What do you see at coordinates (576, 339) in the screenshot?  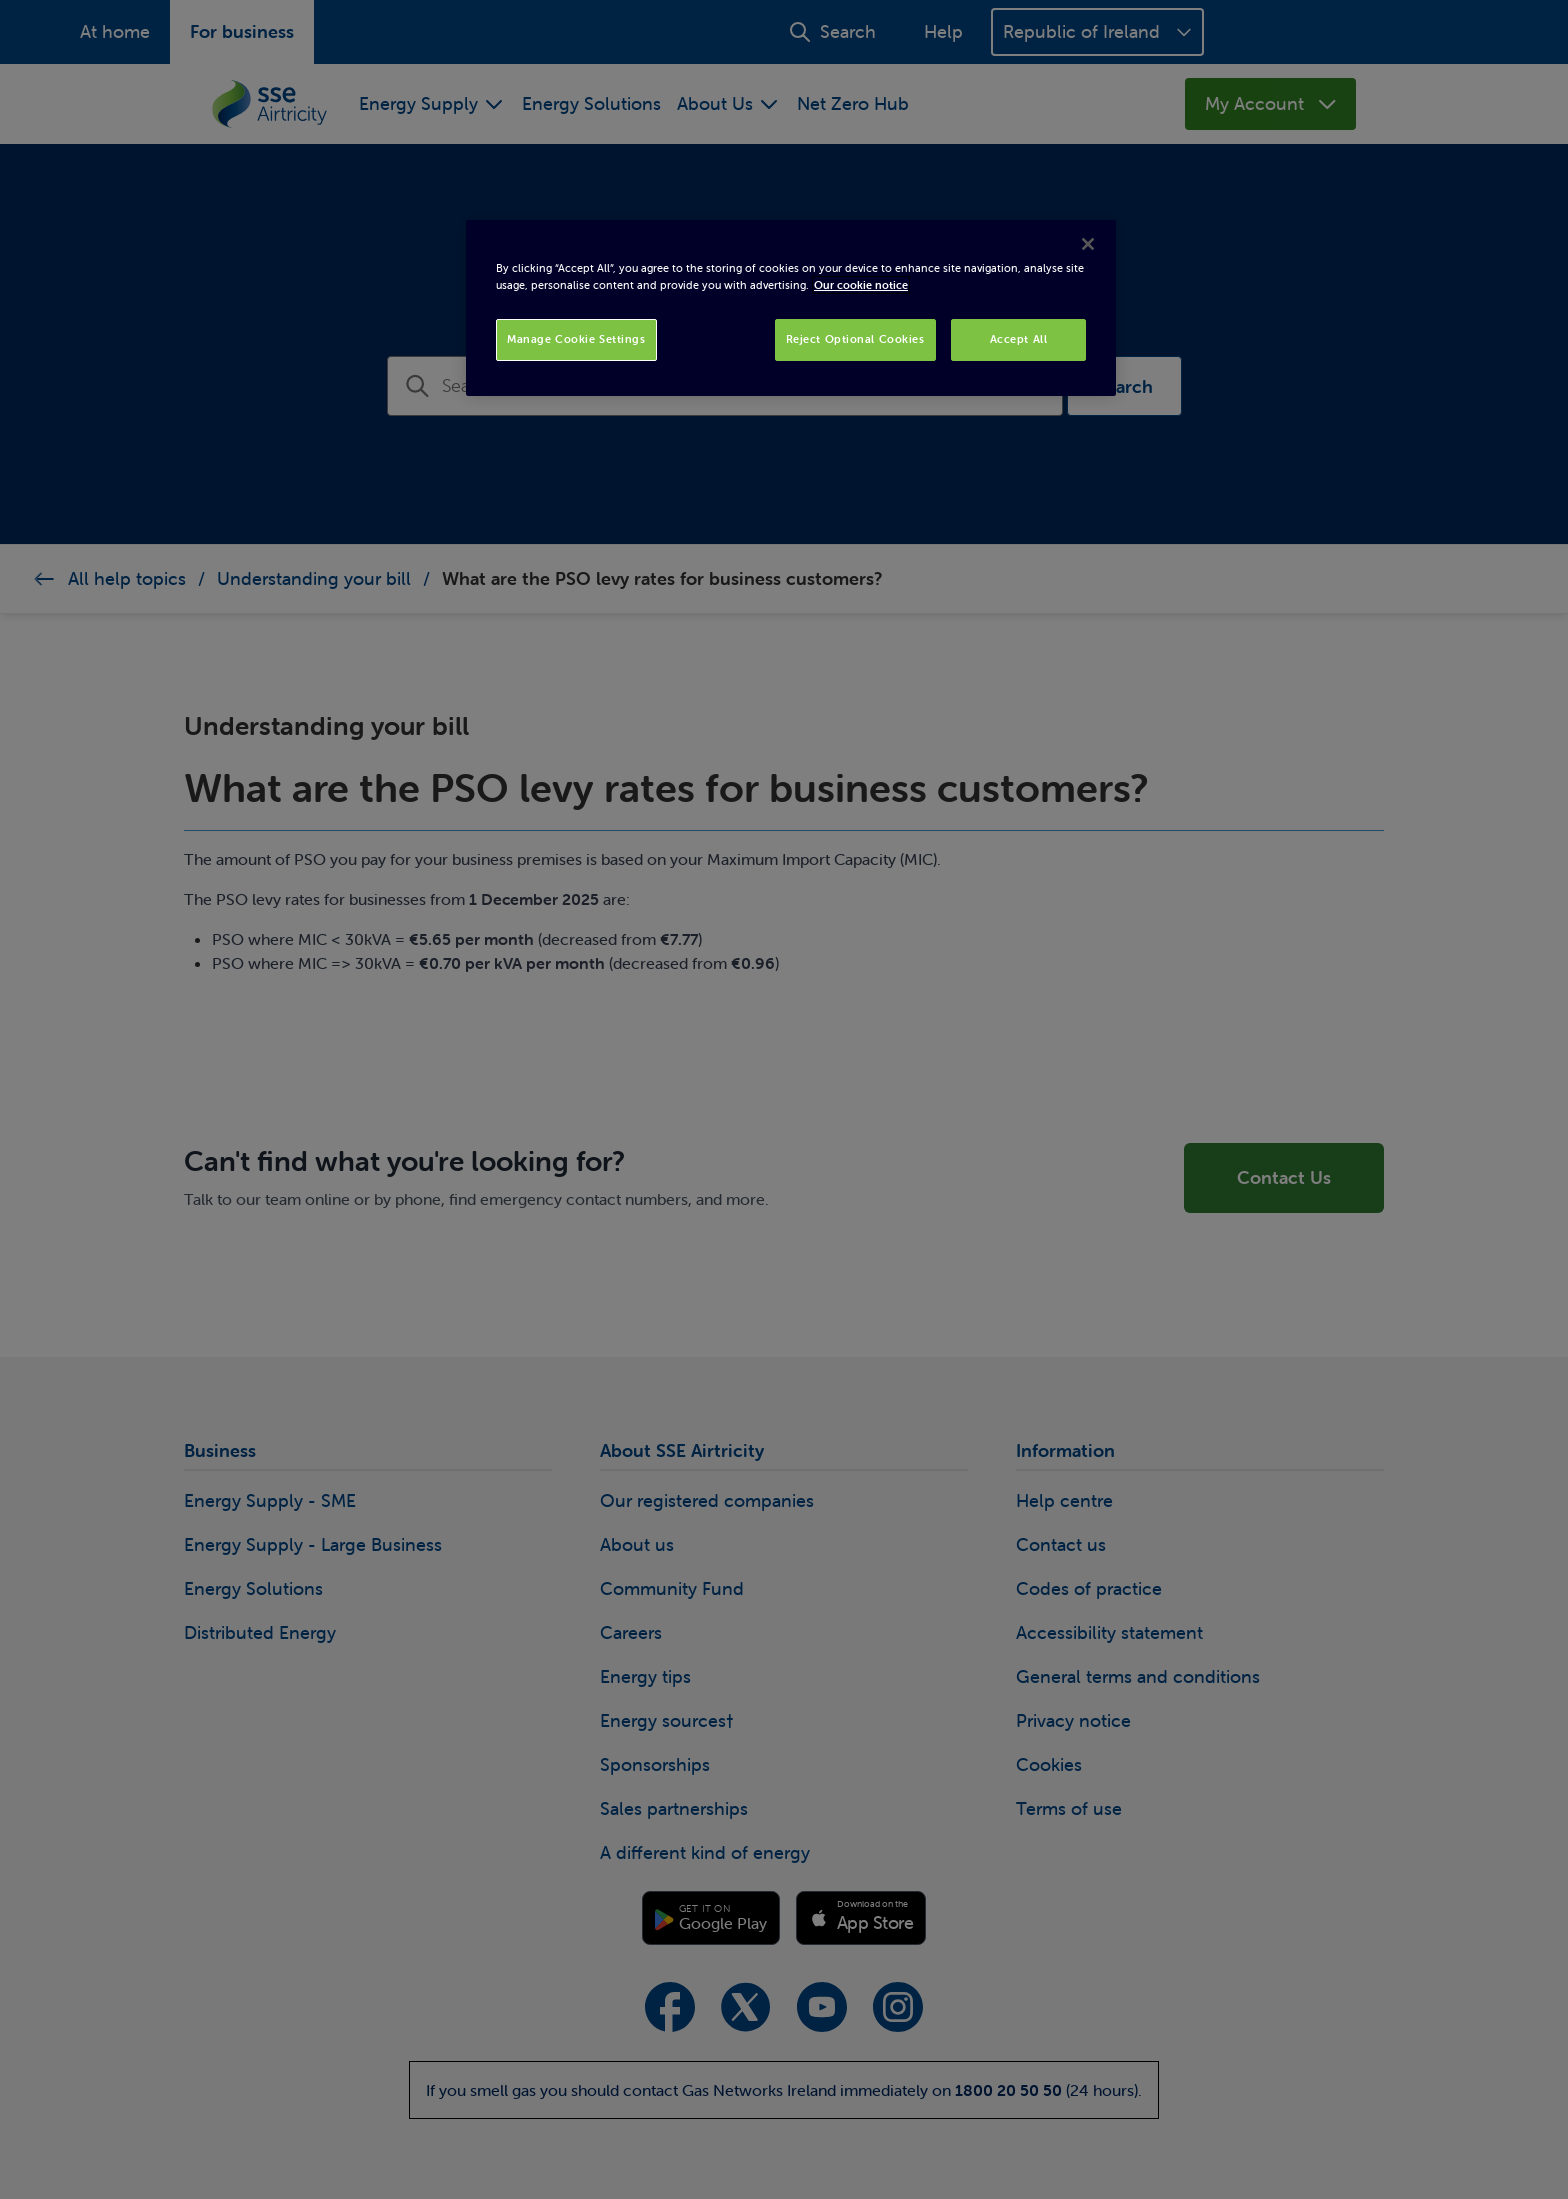 I see `Manage Cookie Settings` at bounding box center [576, 339].